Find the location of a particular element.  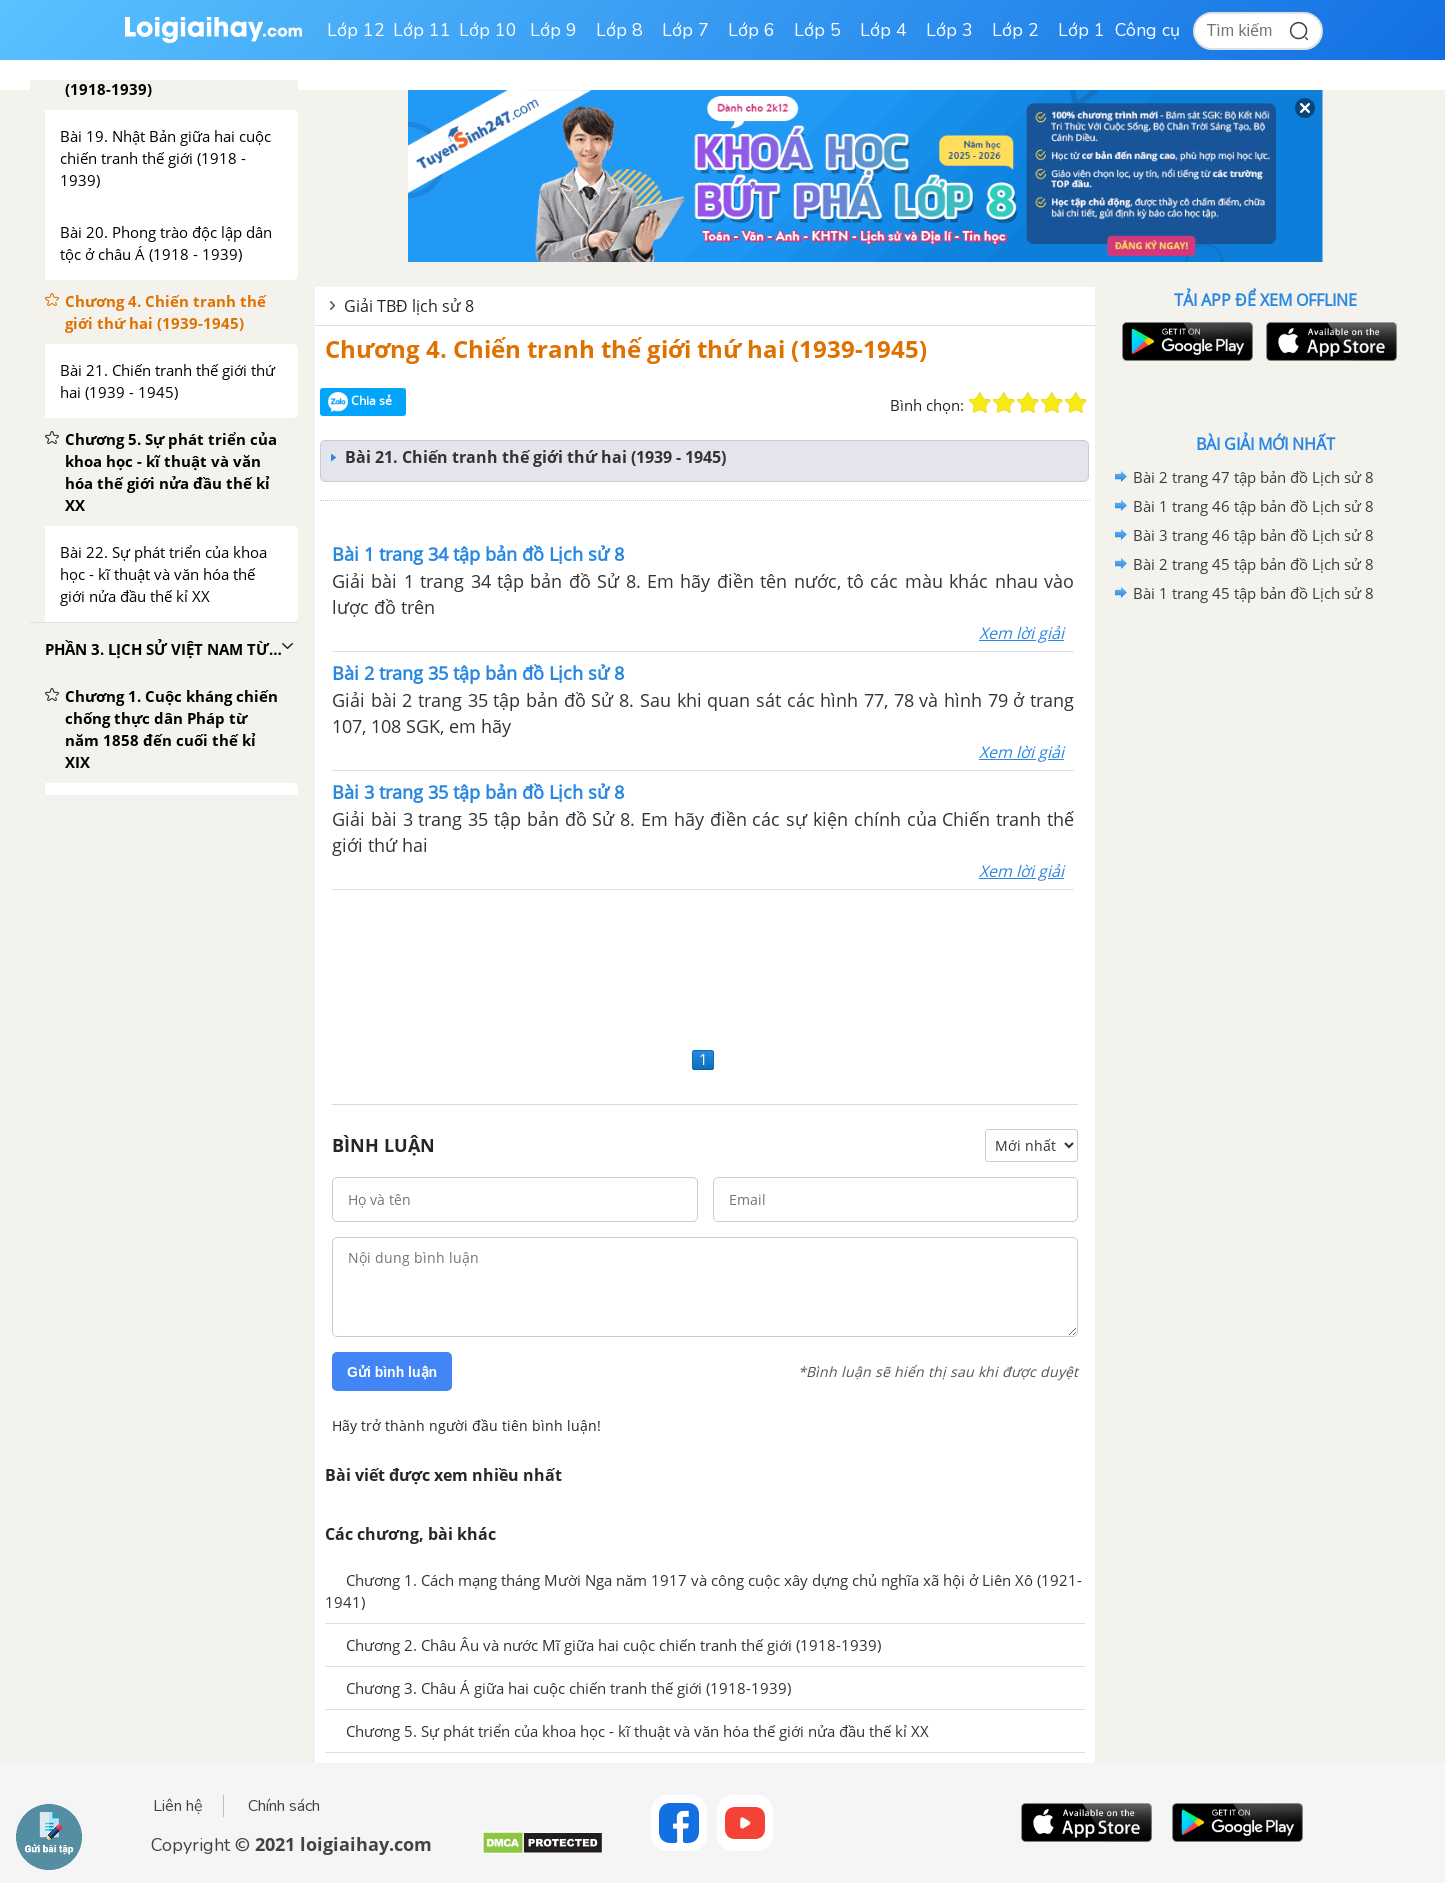

Liên hệ is located at coordinates (178, 1806).